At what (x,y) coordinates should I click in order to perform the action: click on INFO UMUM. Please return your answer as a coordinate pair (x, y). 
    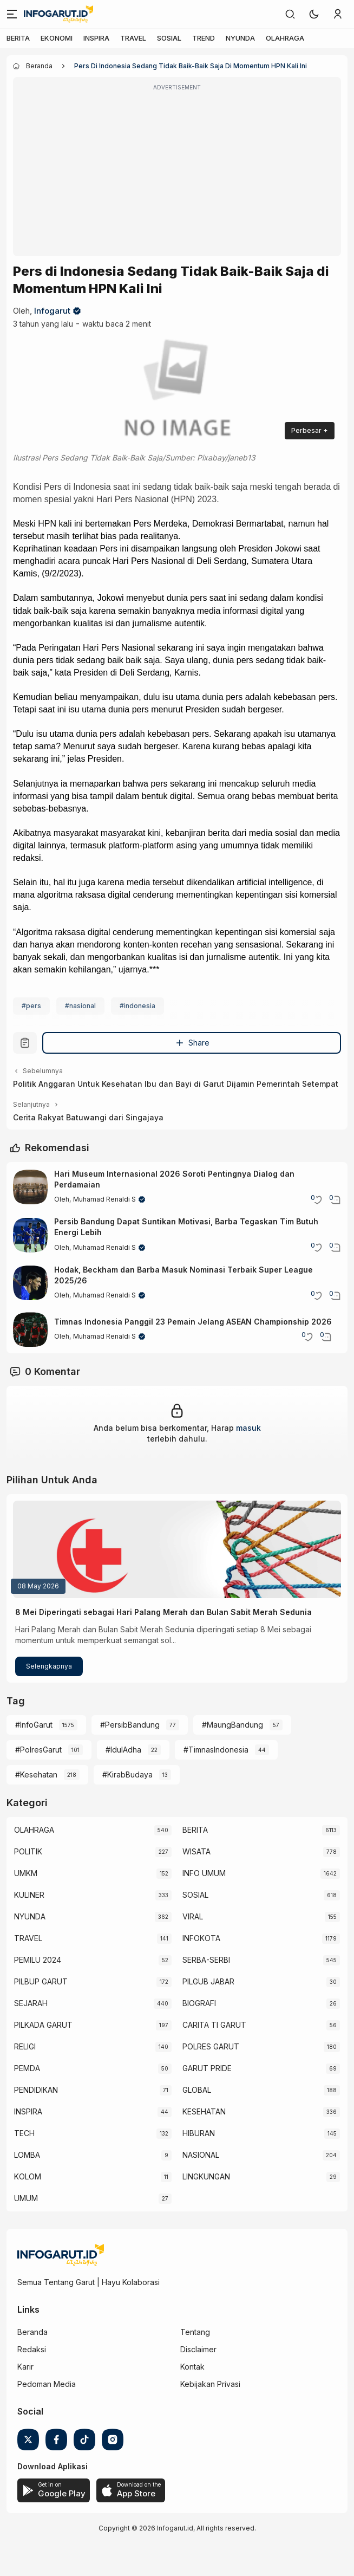
    Looking at the image, I should click on (204, 1873).